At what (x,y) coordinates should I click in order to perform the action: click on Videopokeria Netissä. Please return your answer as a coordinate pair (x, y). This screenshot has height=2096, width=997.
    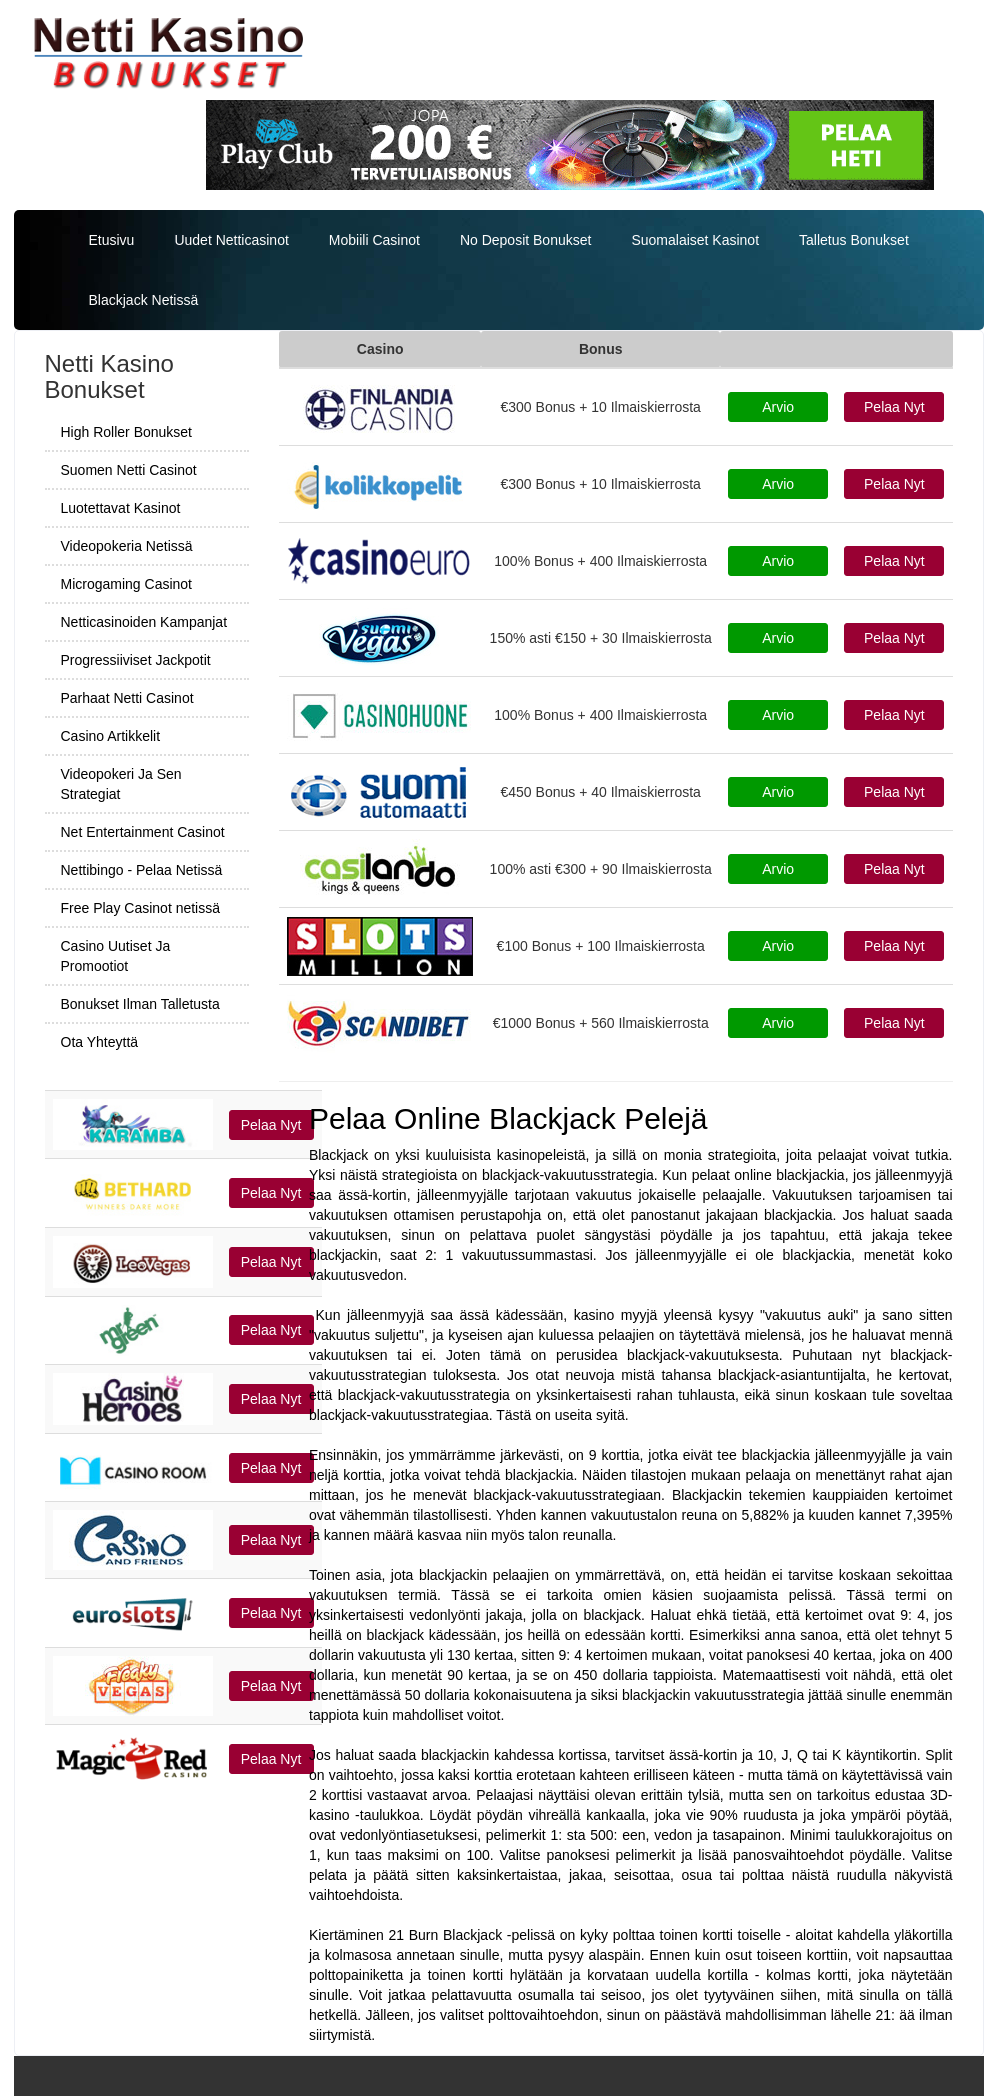
    Looking at the image, I should click on (127, 546).